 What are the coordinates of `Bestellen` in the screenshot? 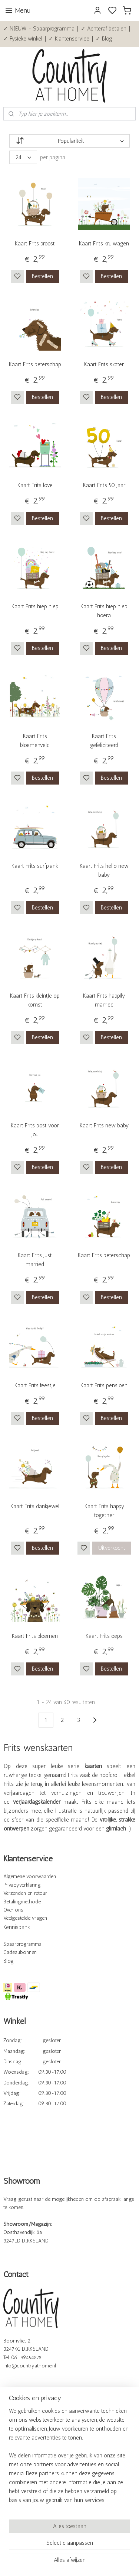 It's located at (42, 276).